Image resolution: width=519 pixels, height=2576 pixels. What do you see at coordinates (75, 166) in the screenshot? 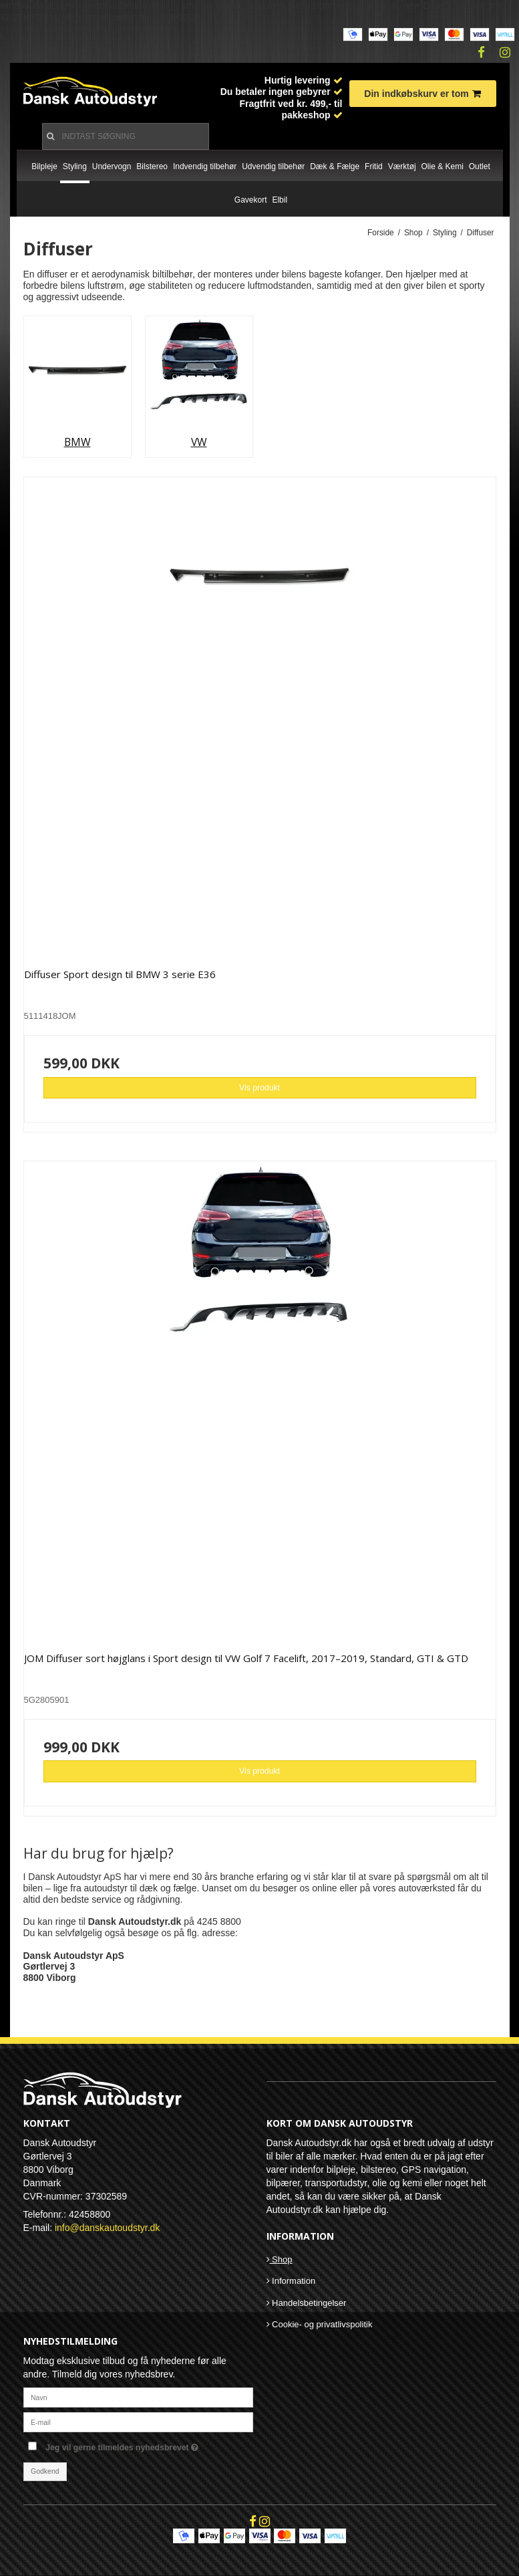
I see `Styling` at bounding box center [75, 166].